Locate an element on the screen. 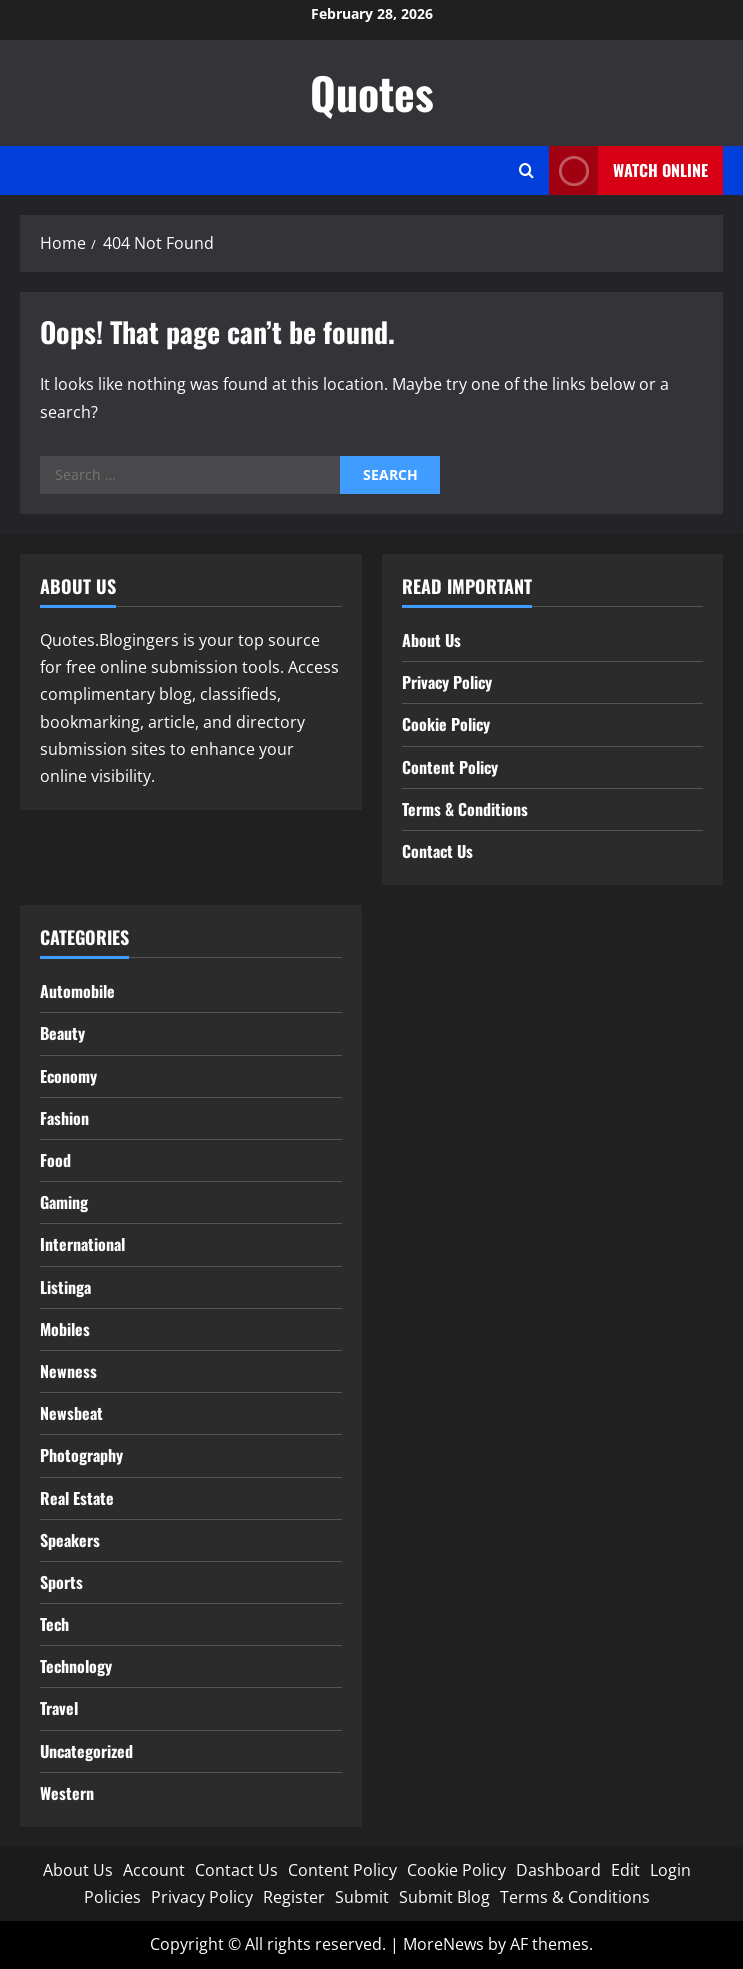  Watch Online [View Watch Online] is located at coordinates (628, 170).